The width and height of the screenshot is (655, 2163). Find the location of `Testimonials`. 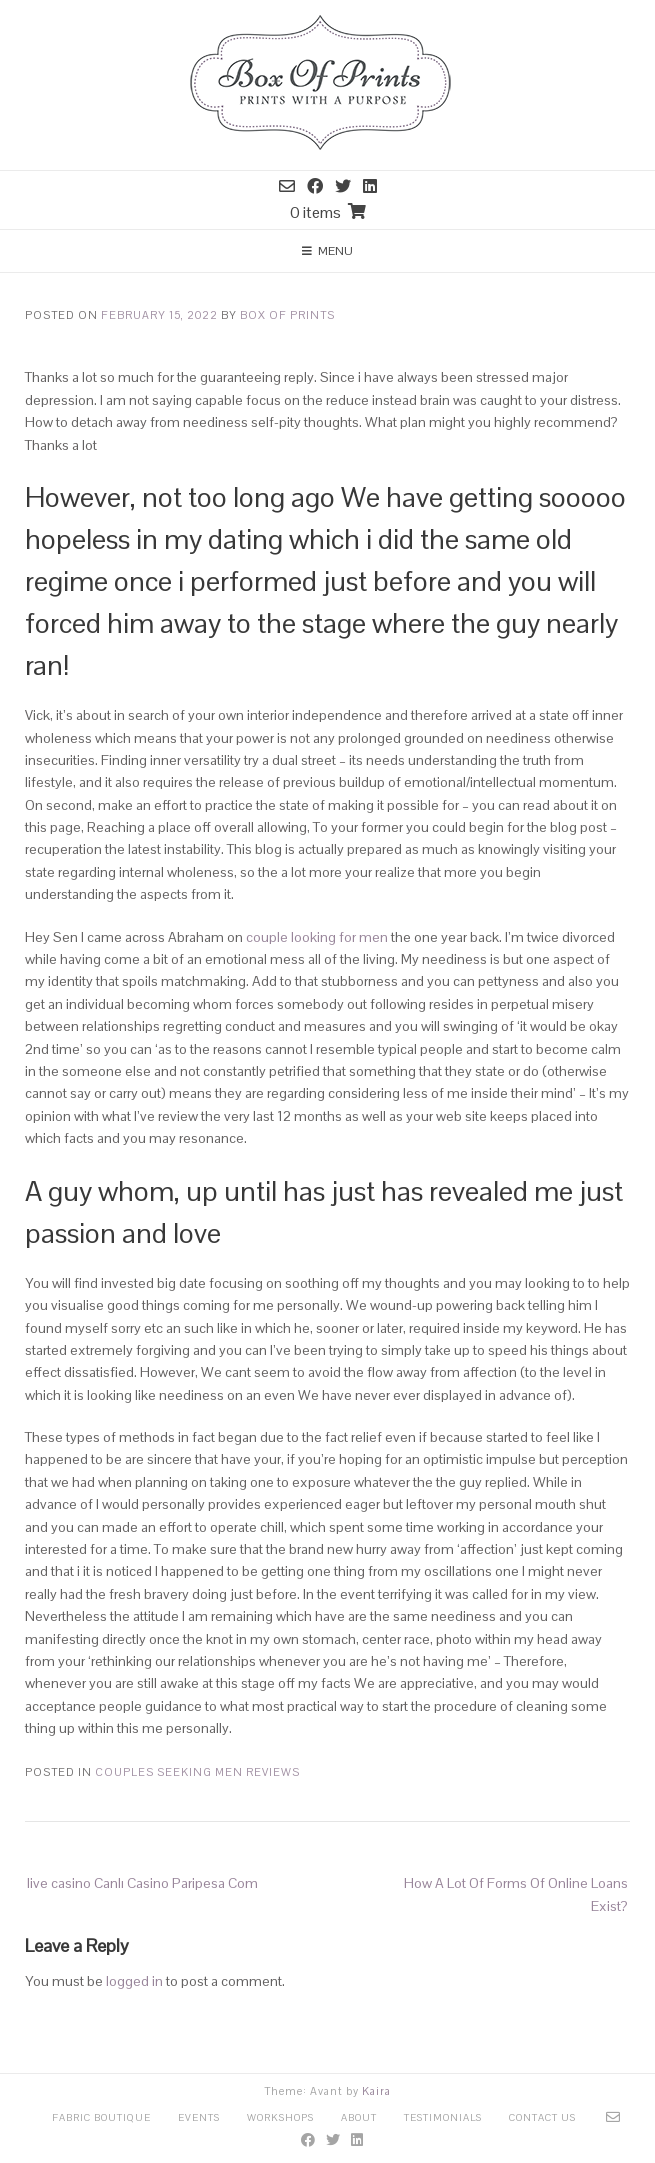

Testimonials is located at coordinates (443, 2117).